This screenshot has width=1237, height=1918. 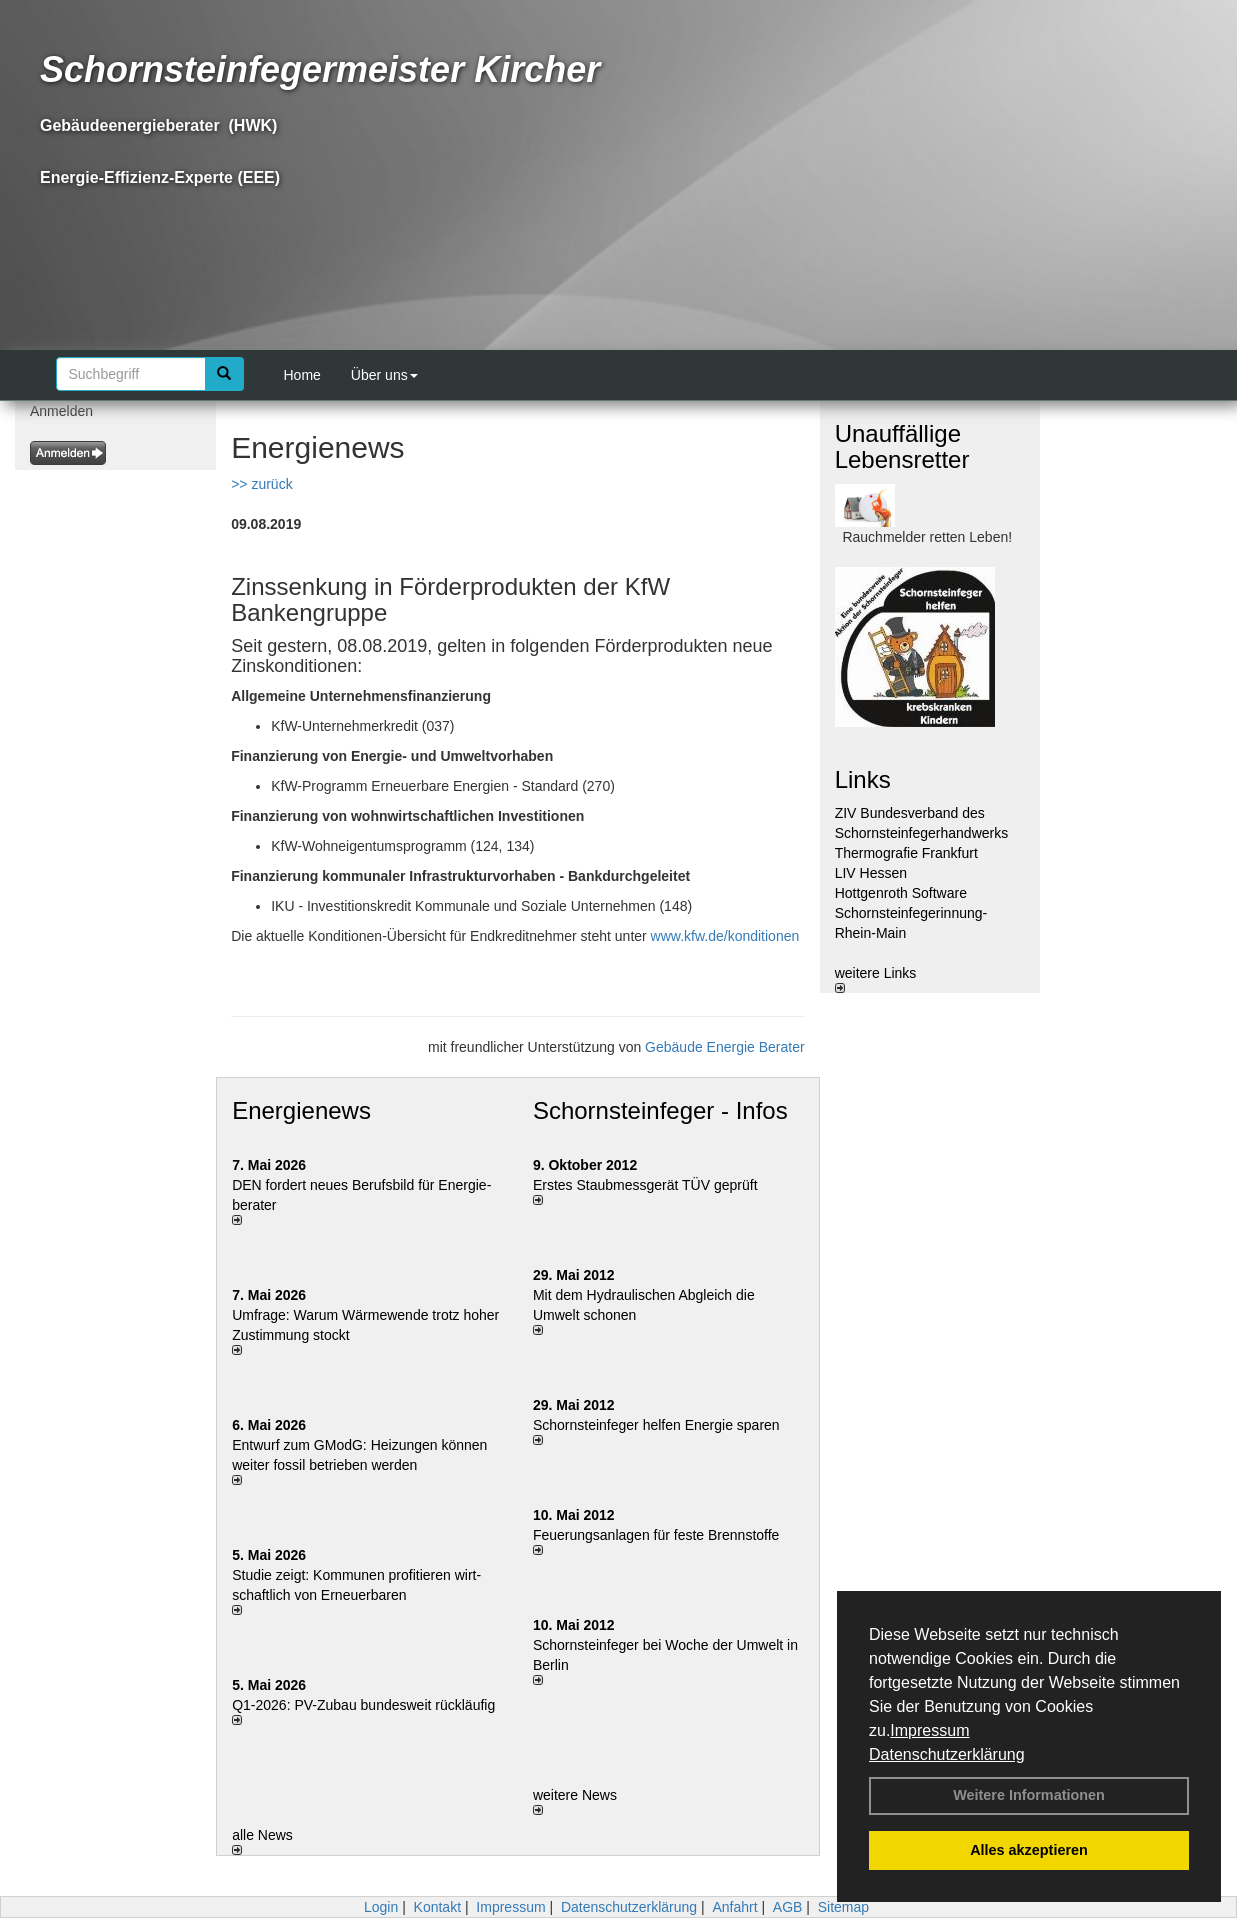 What do you see at coordinates (656, 1535) in the screenshot?
I see `Feuerungsanlagen für feste Brennstoffe` at bounding box center [656, 1535].